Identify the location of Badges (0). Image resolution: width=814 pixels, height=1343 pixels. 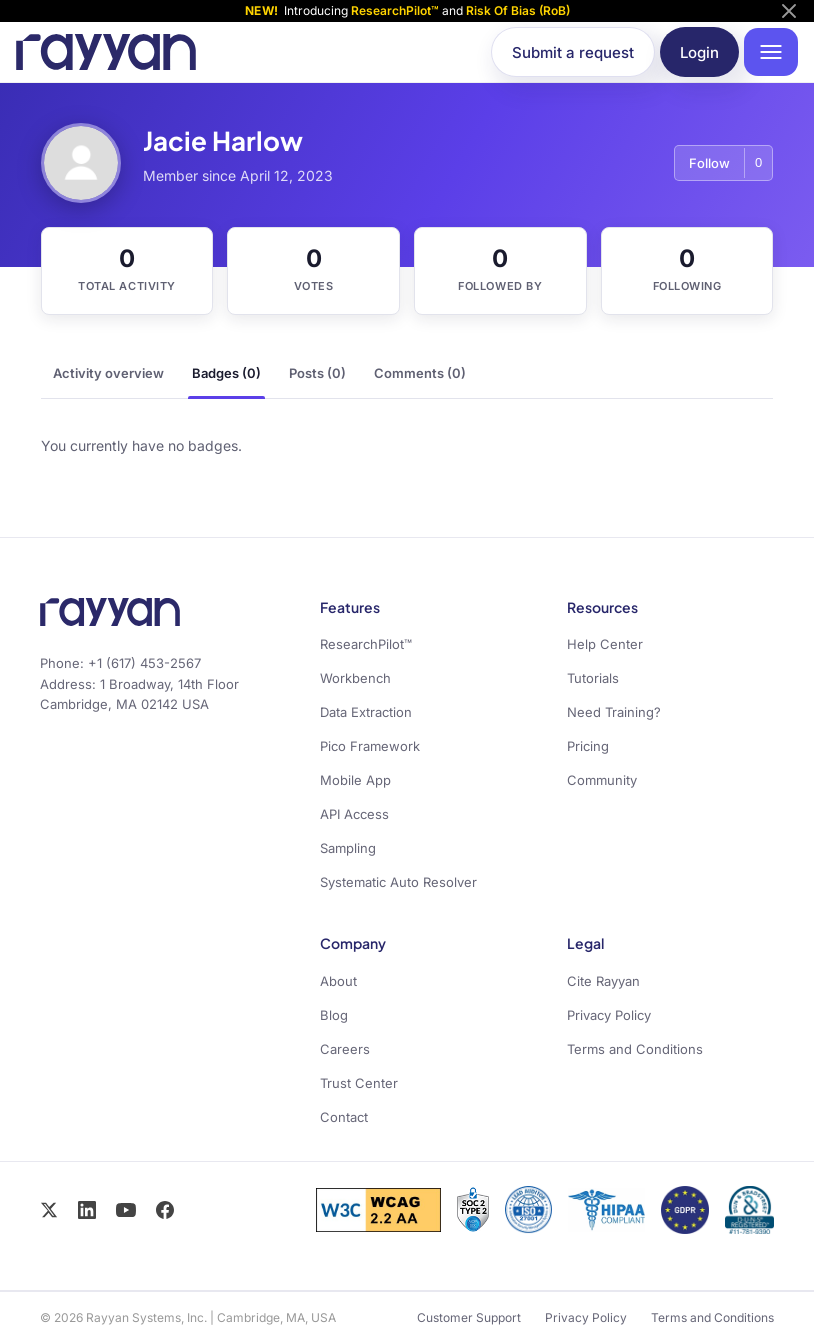
(226, 373).